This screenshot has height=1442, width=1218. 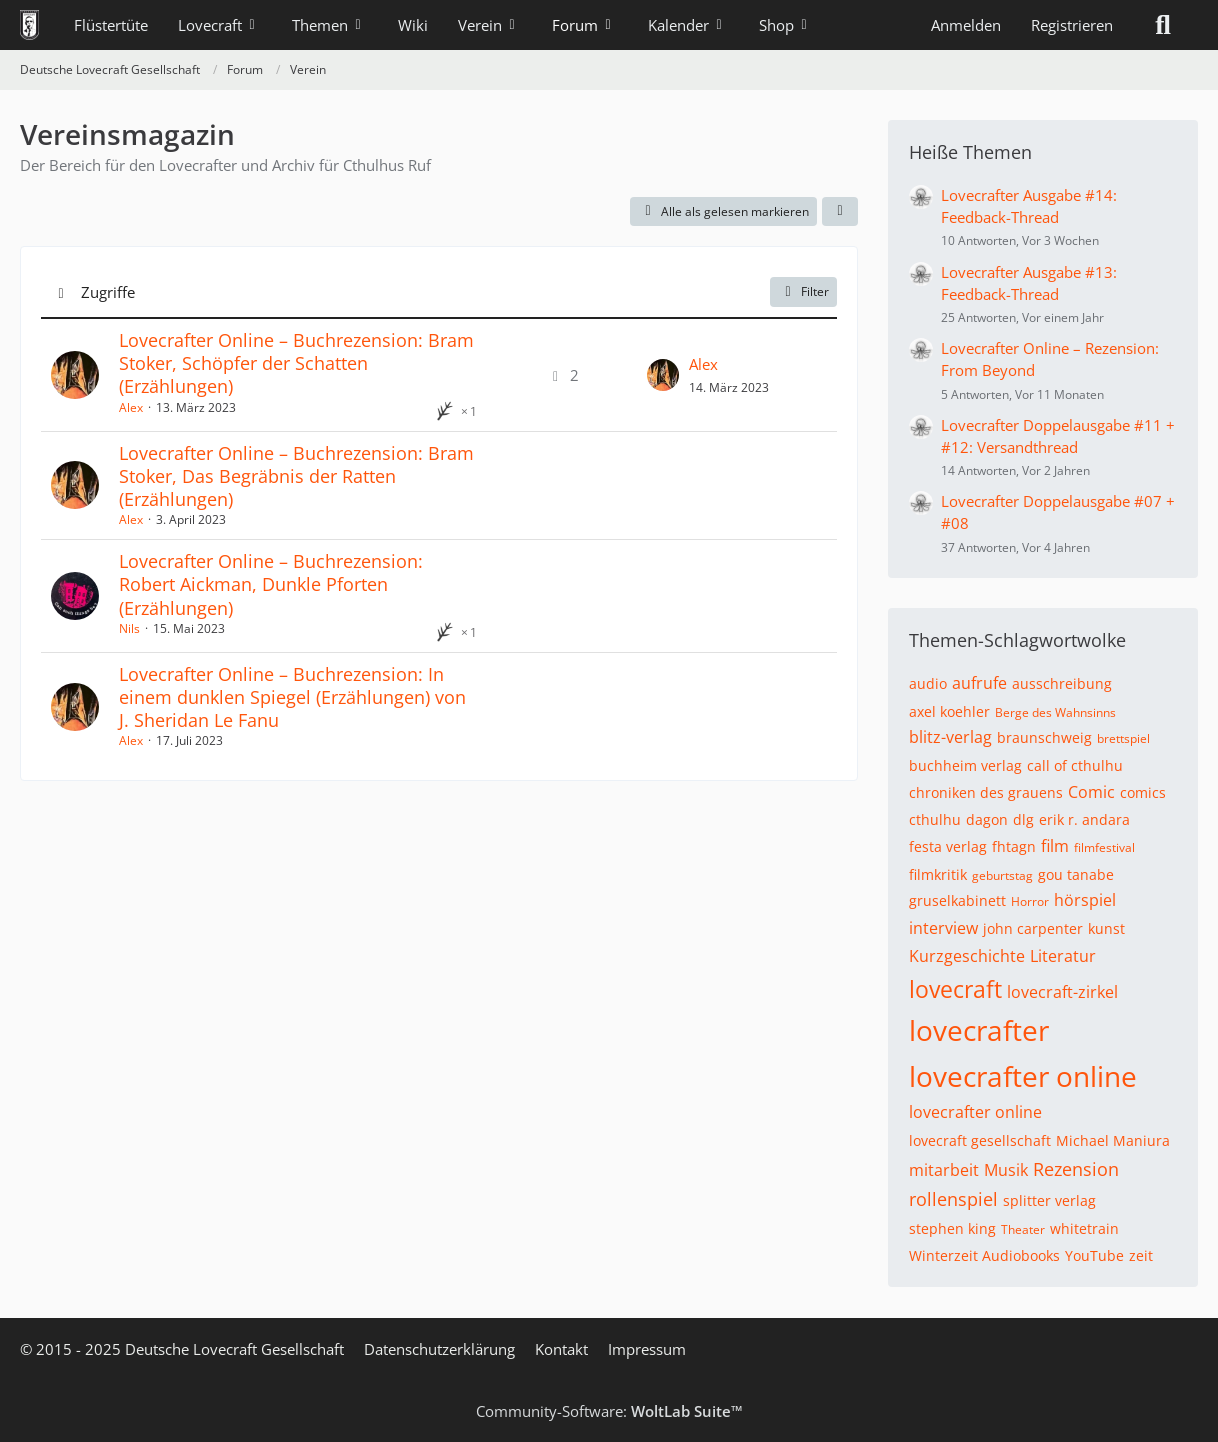 What do you see at coordinates (1141, 1255) in the screenshot?
I see `zeit [Themen mit dem Tag „zeit“]` at bounding box center [1141, 1255].